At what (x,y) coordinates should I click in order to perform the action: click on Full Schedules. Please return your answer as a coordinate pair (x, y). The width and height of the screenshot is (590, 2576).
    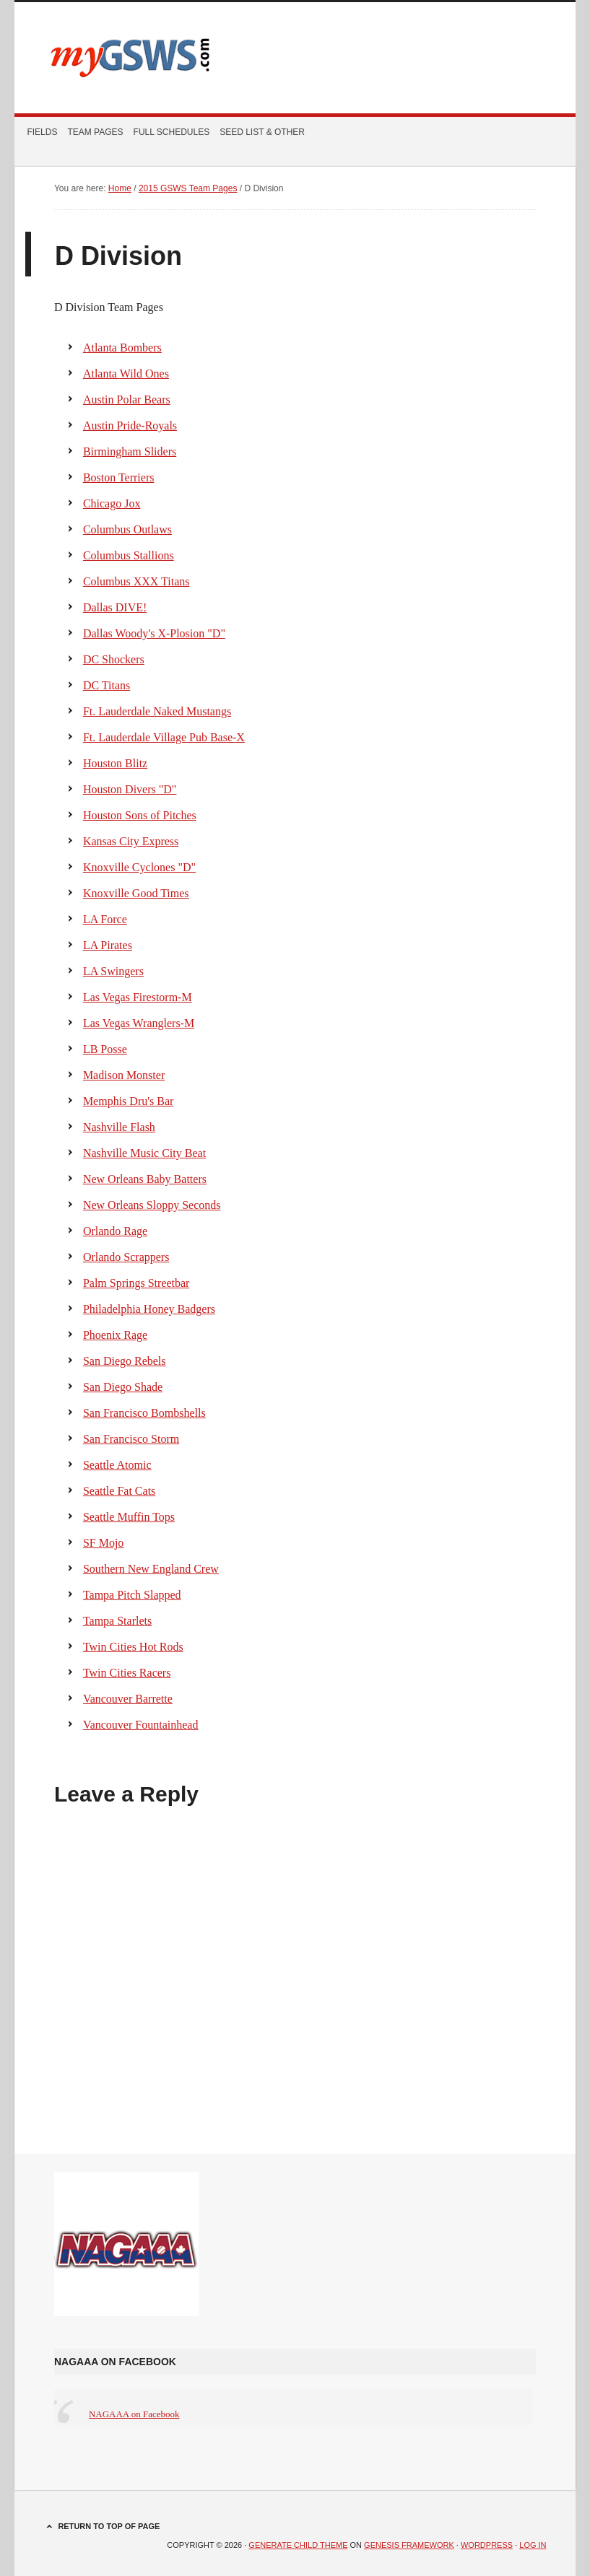
    Looking at the image, I should click on (169, 132).